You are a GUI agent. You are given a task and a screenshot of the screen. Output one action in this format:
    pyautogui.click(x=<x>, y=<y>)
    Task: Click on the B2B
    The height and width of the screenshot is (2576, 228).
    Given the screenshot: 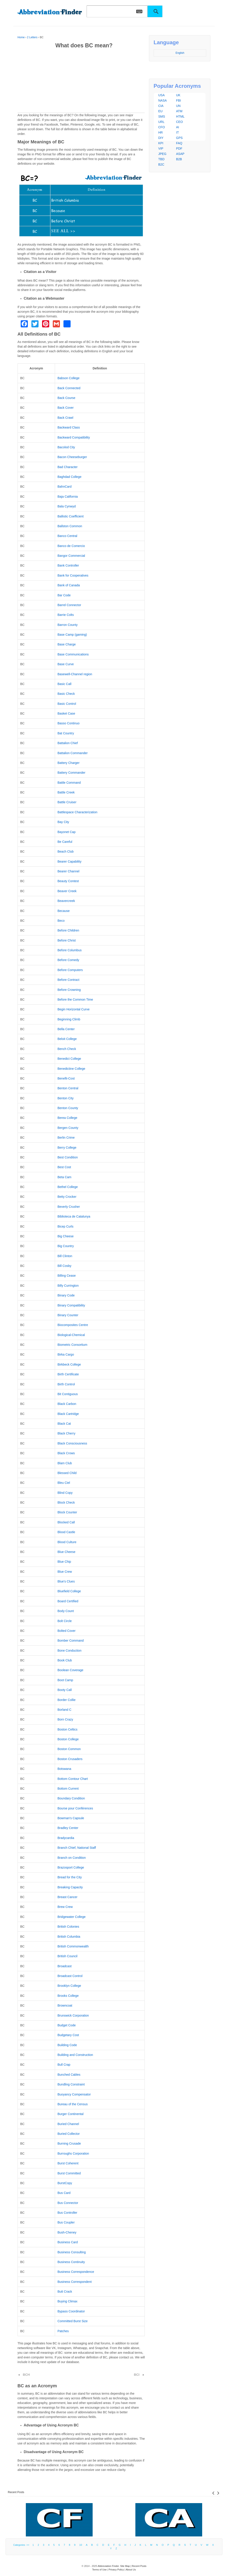 What is the action you would take?
    pyautogui.click(x=179, y=159)
    